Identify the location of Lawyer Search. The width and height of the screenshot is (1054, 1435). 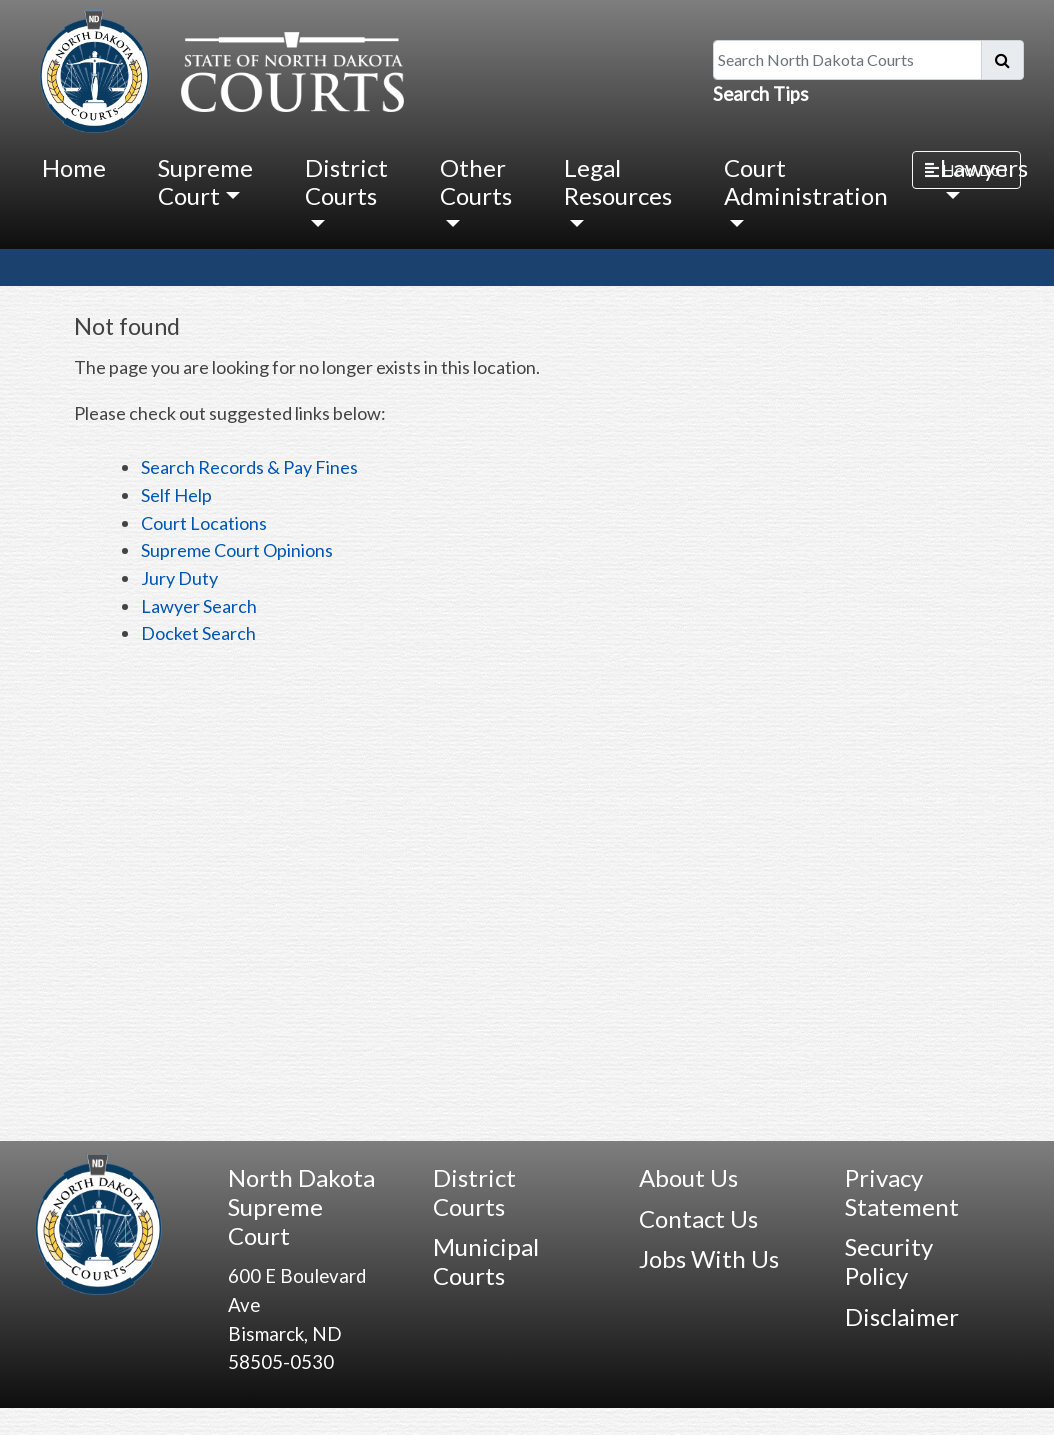
(199, 606).